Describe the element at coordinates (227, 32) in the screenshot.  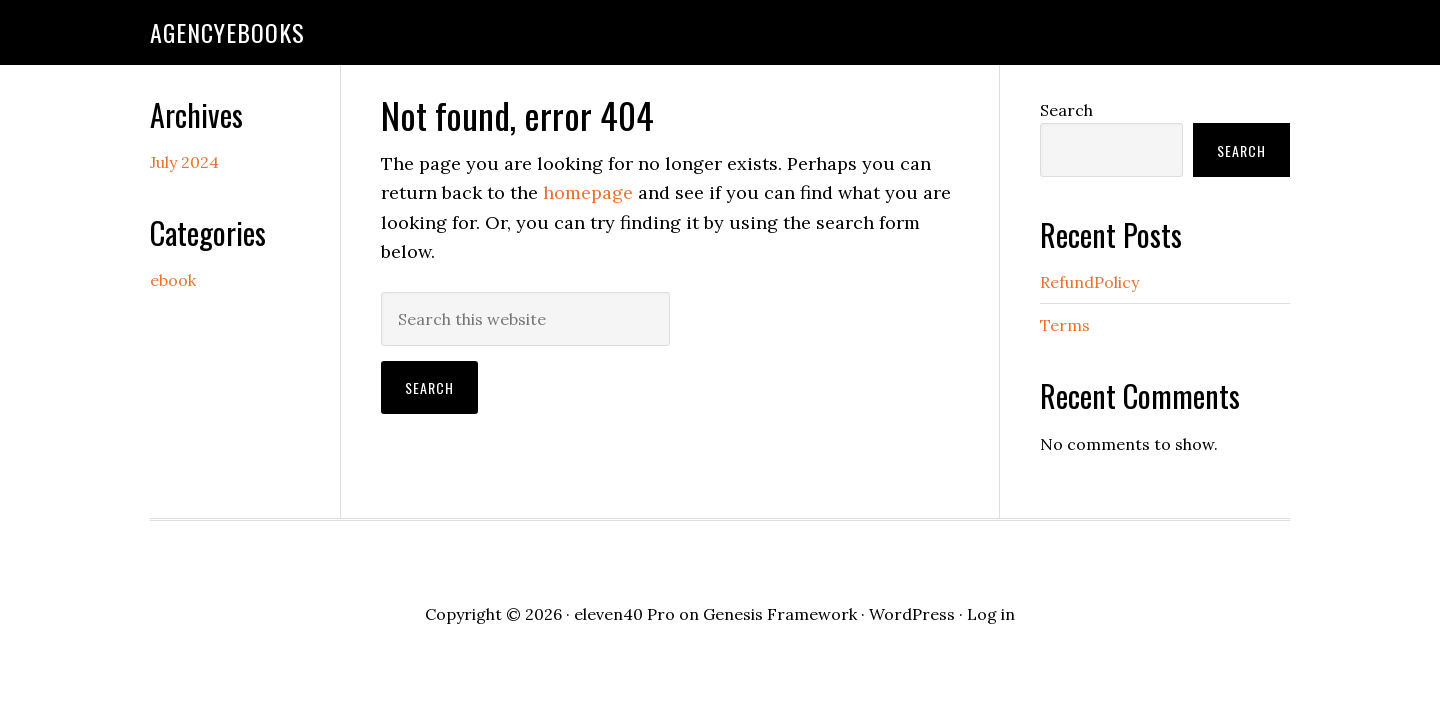
I see `agencyebooks` at that location.